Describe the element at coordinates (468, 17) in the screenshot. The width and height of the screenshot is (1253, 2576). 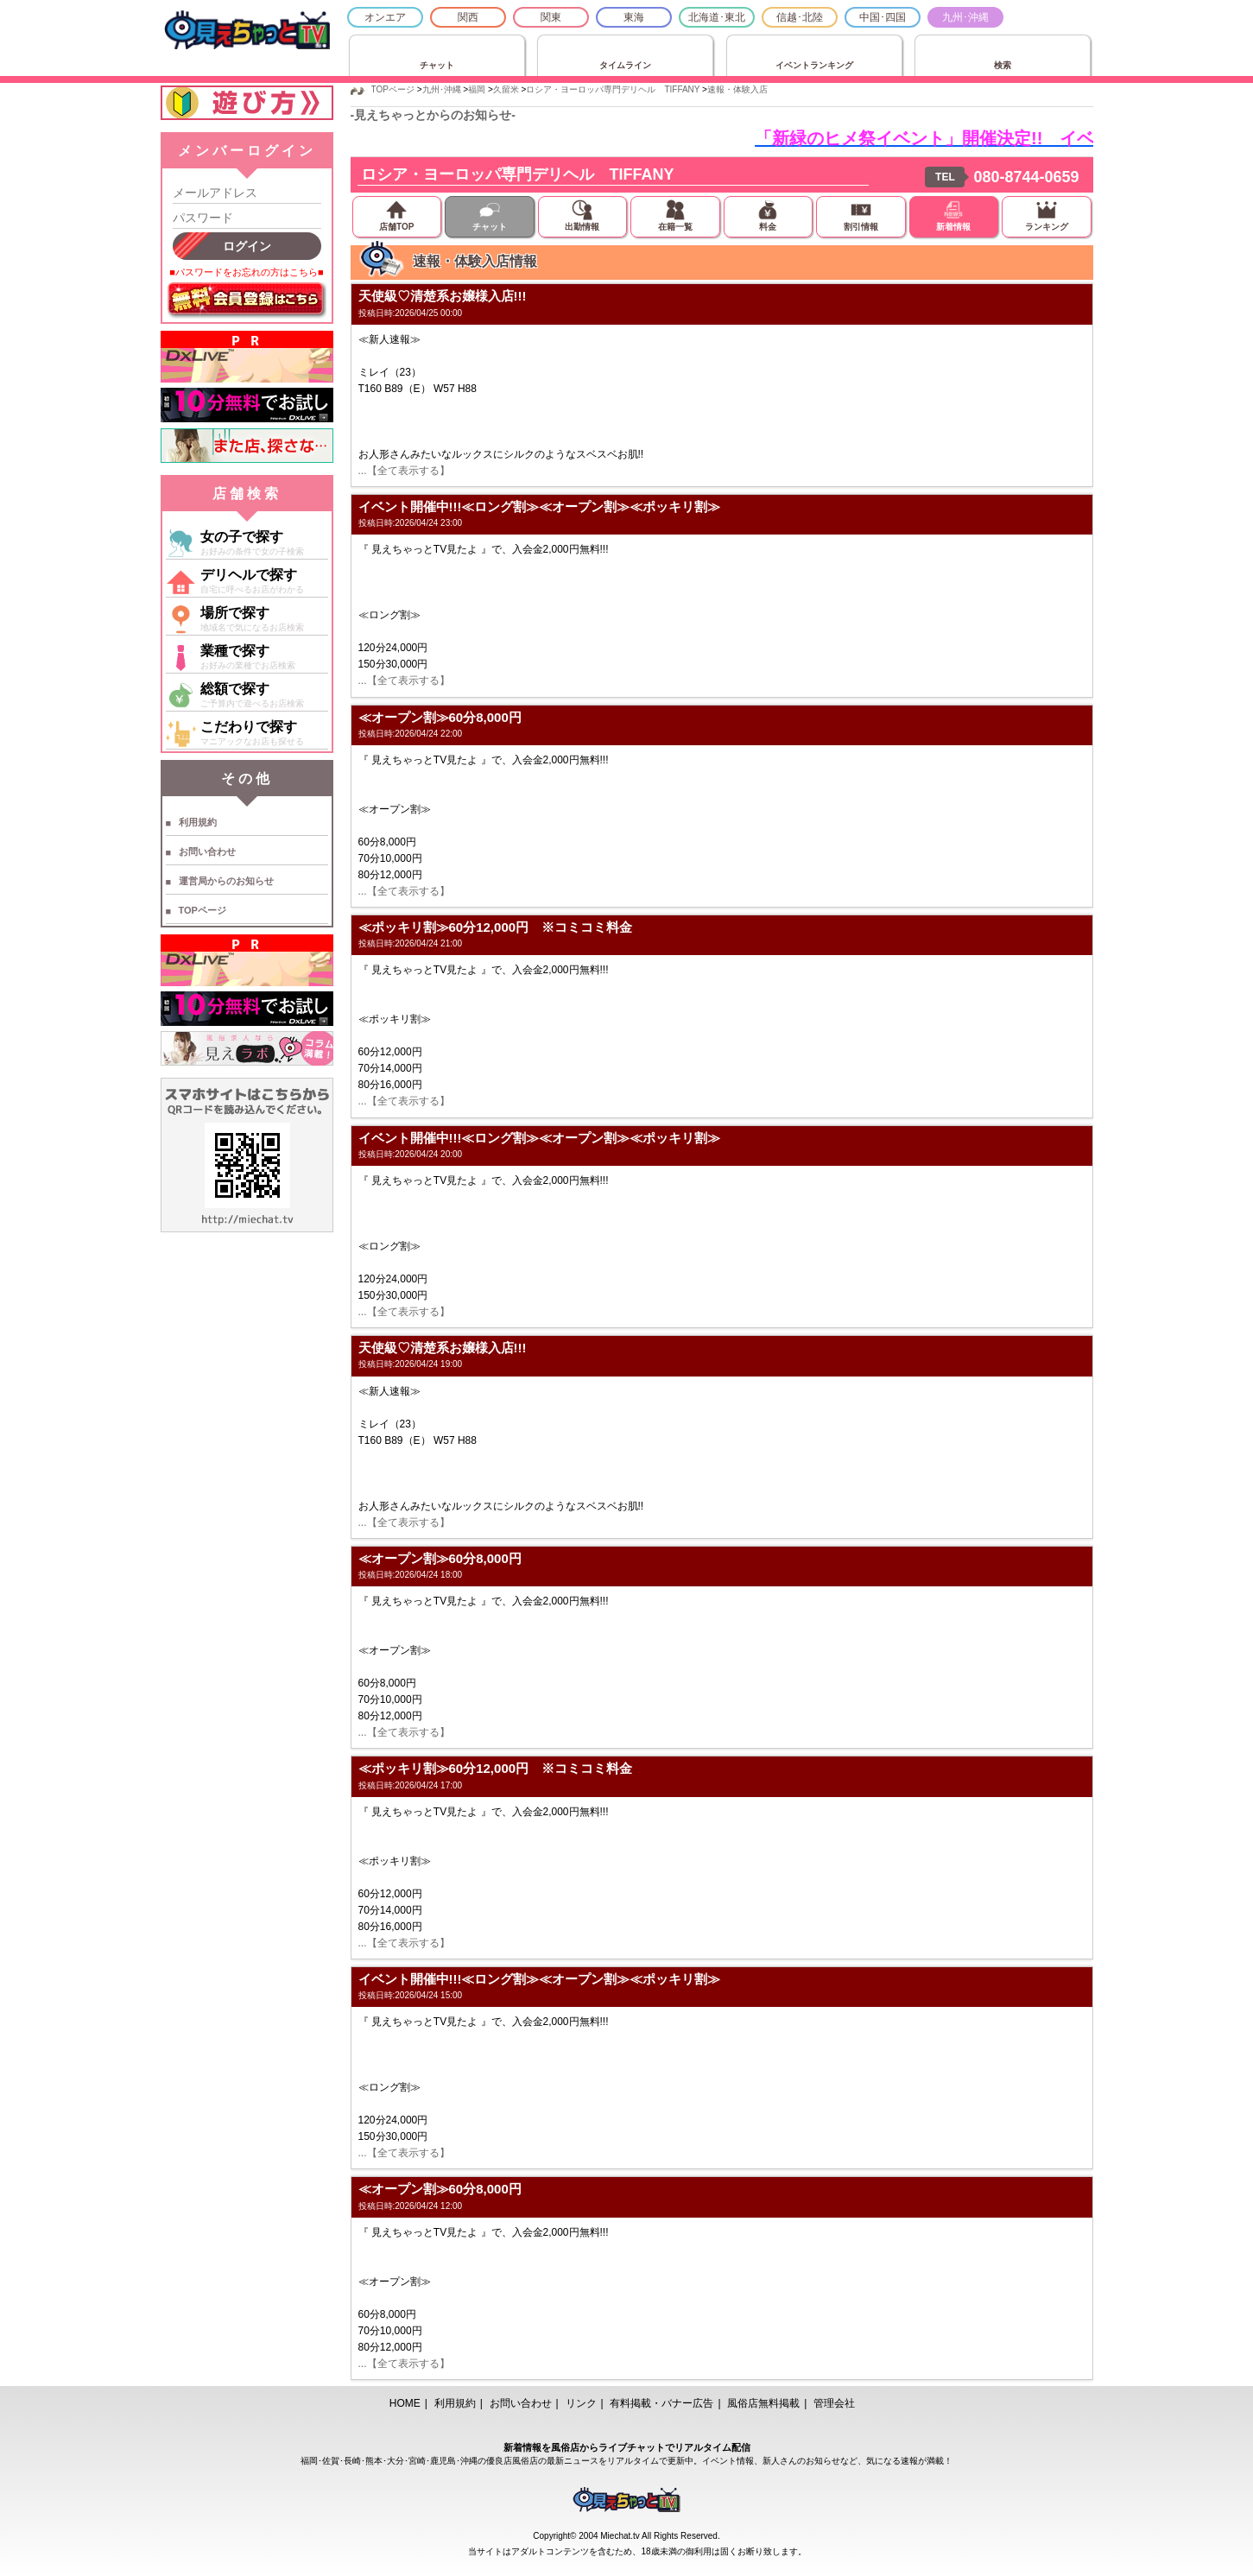
I see `関西` at that location.